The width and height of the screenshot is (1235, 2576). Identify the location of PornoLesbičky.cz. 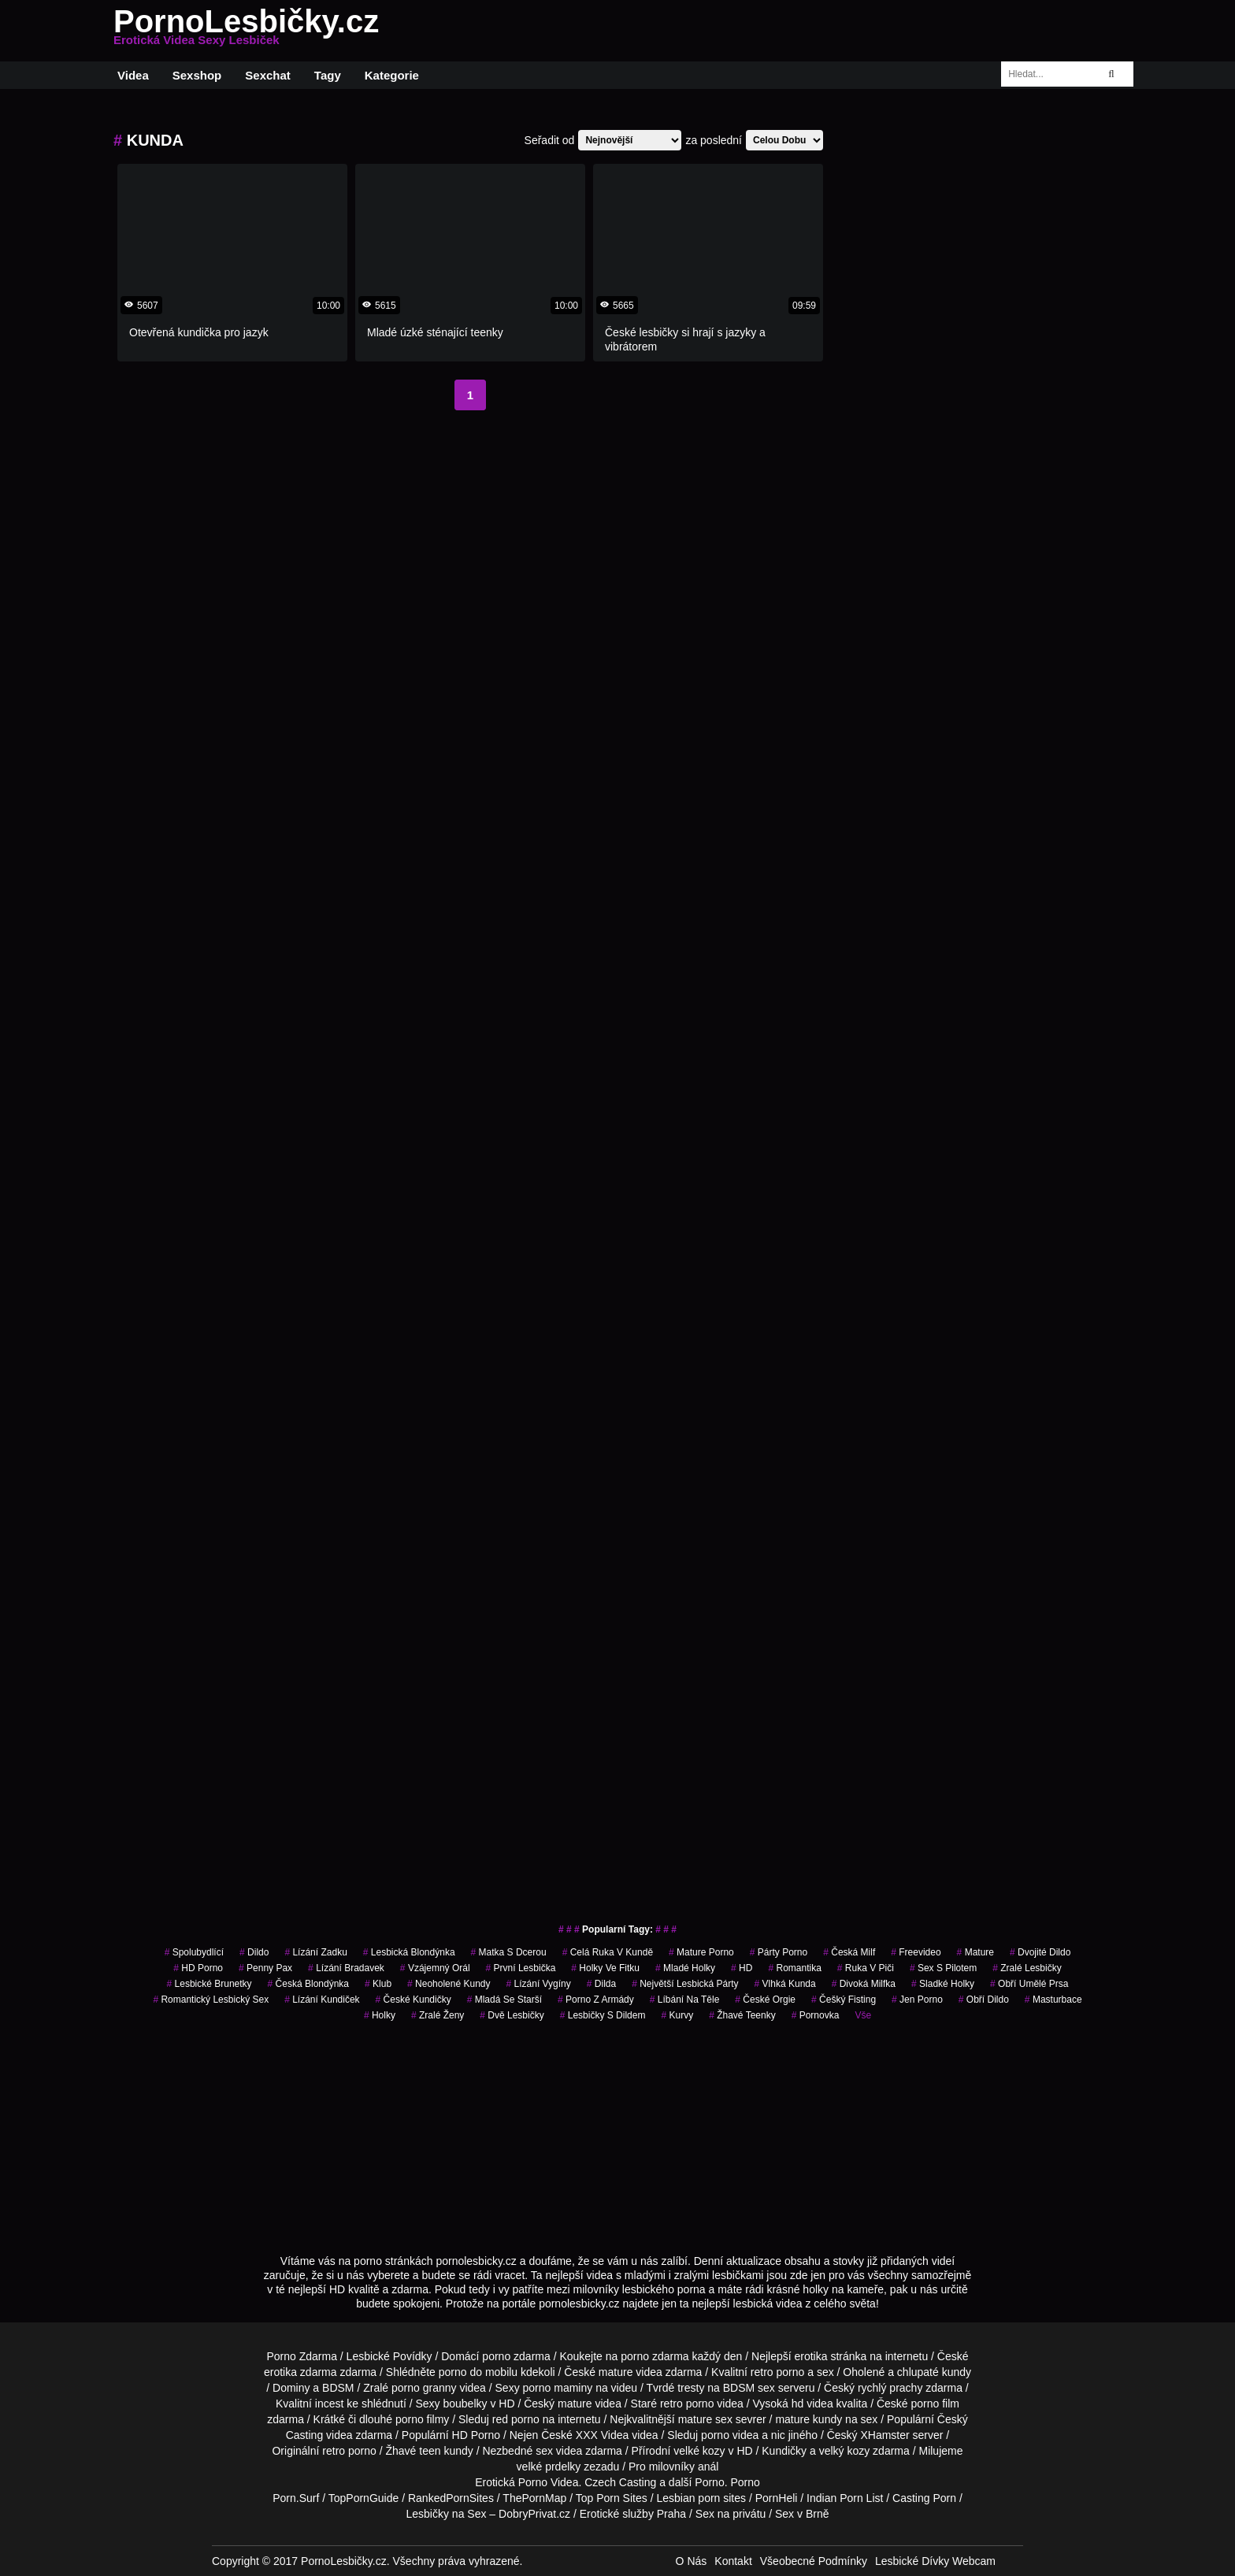
(246, 31).